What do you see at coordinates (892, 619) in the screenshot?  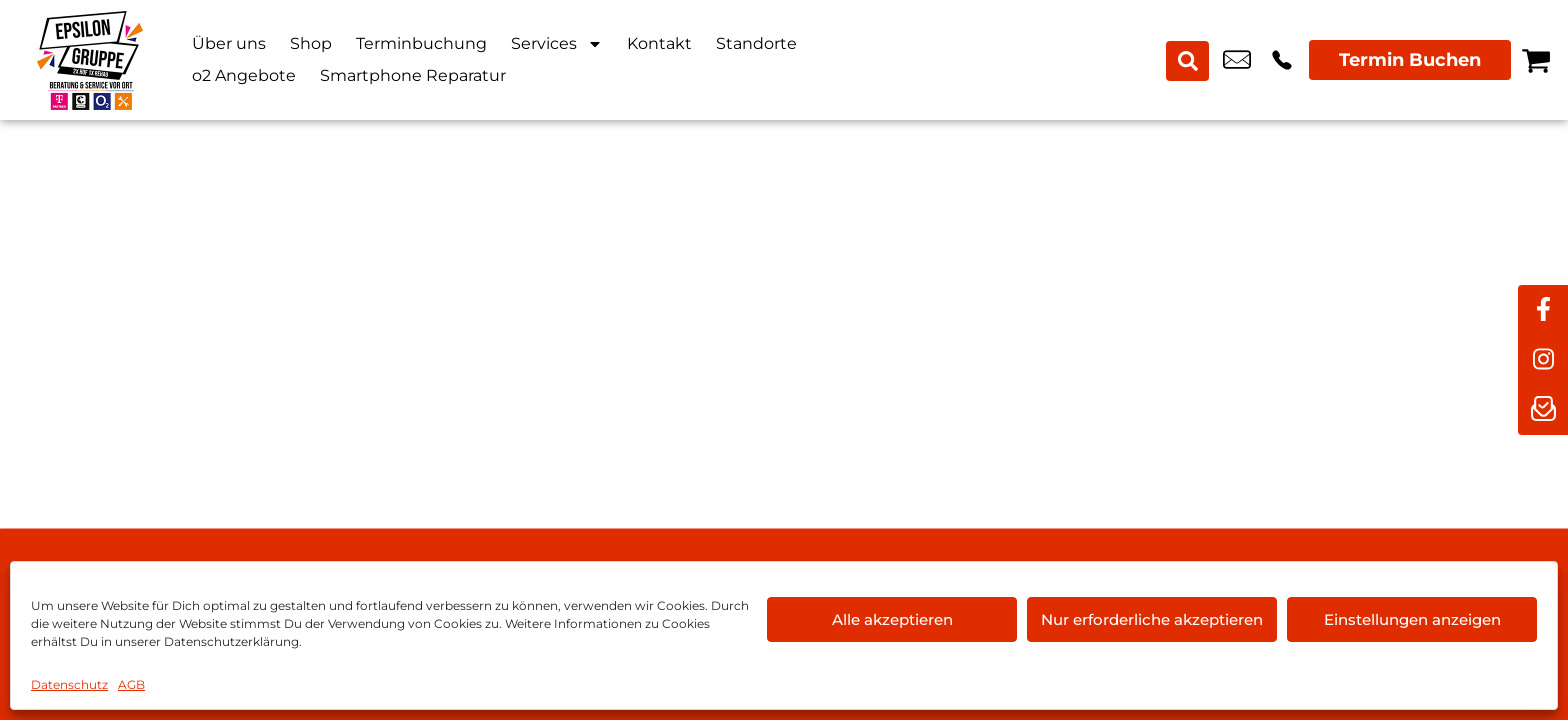 I see `Alle akzeptieren` at bounding box center [892, 619].